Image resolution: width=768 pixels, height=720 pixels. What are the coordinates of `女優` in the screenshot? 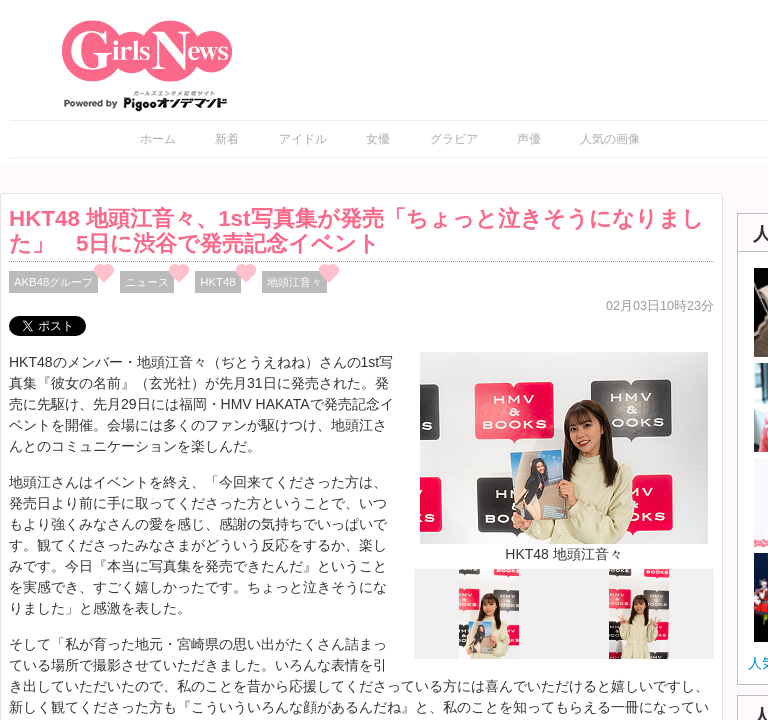 It's located at (378, 139).